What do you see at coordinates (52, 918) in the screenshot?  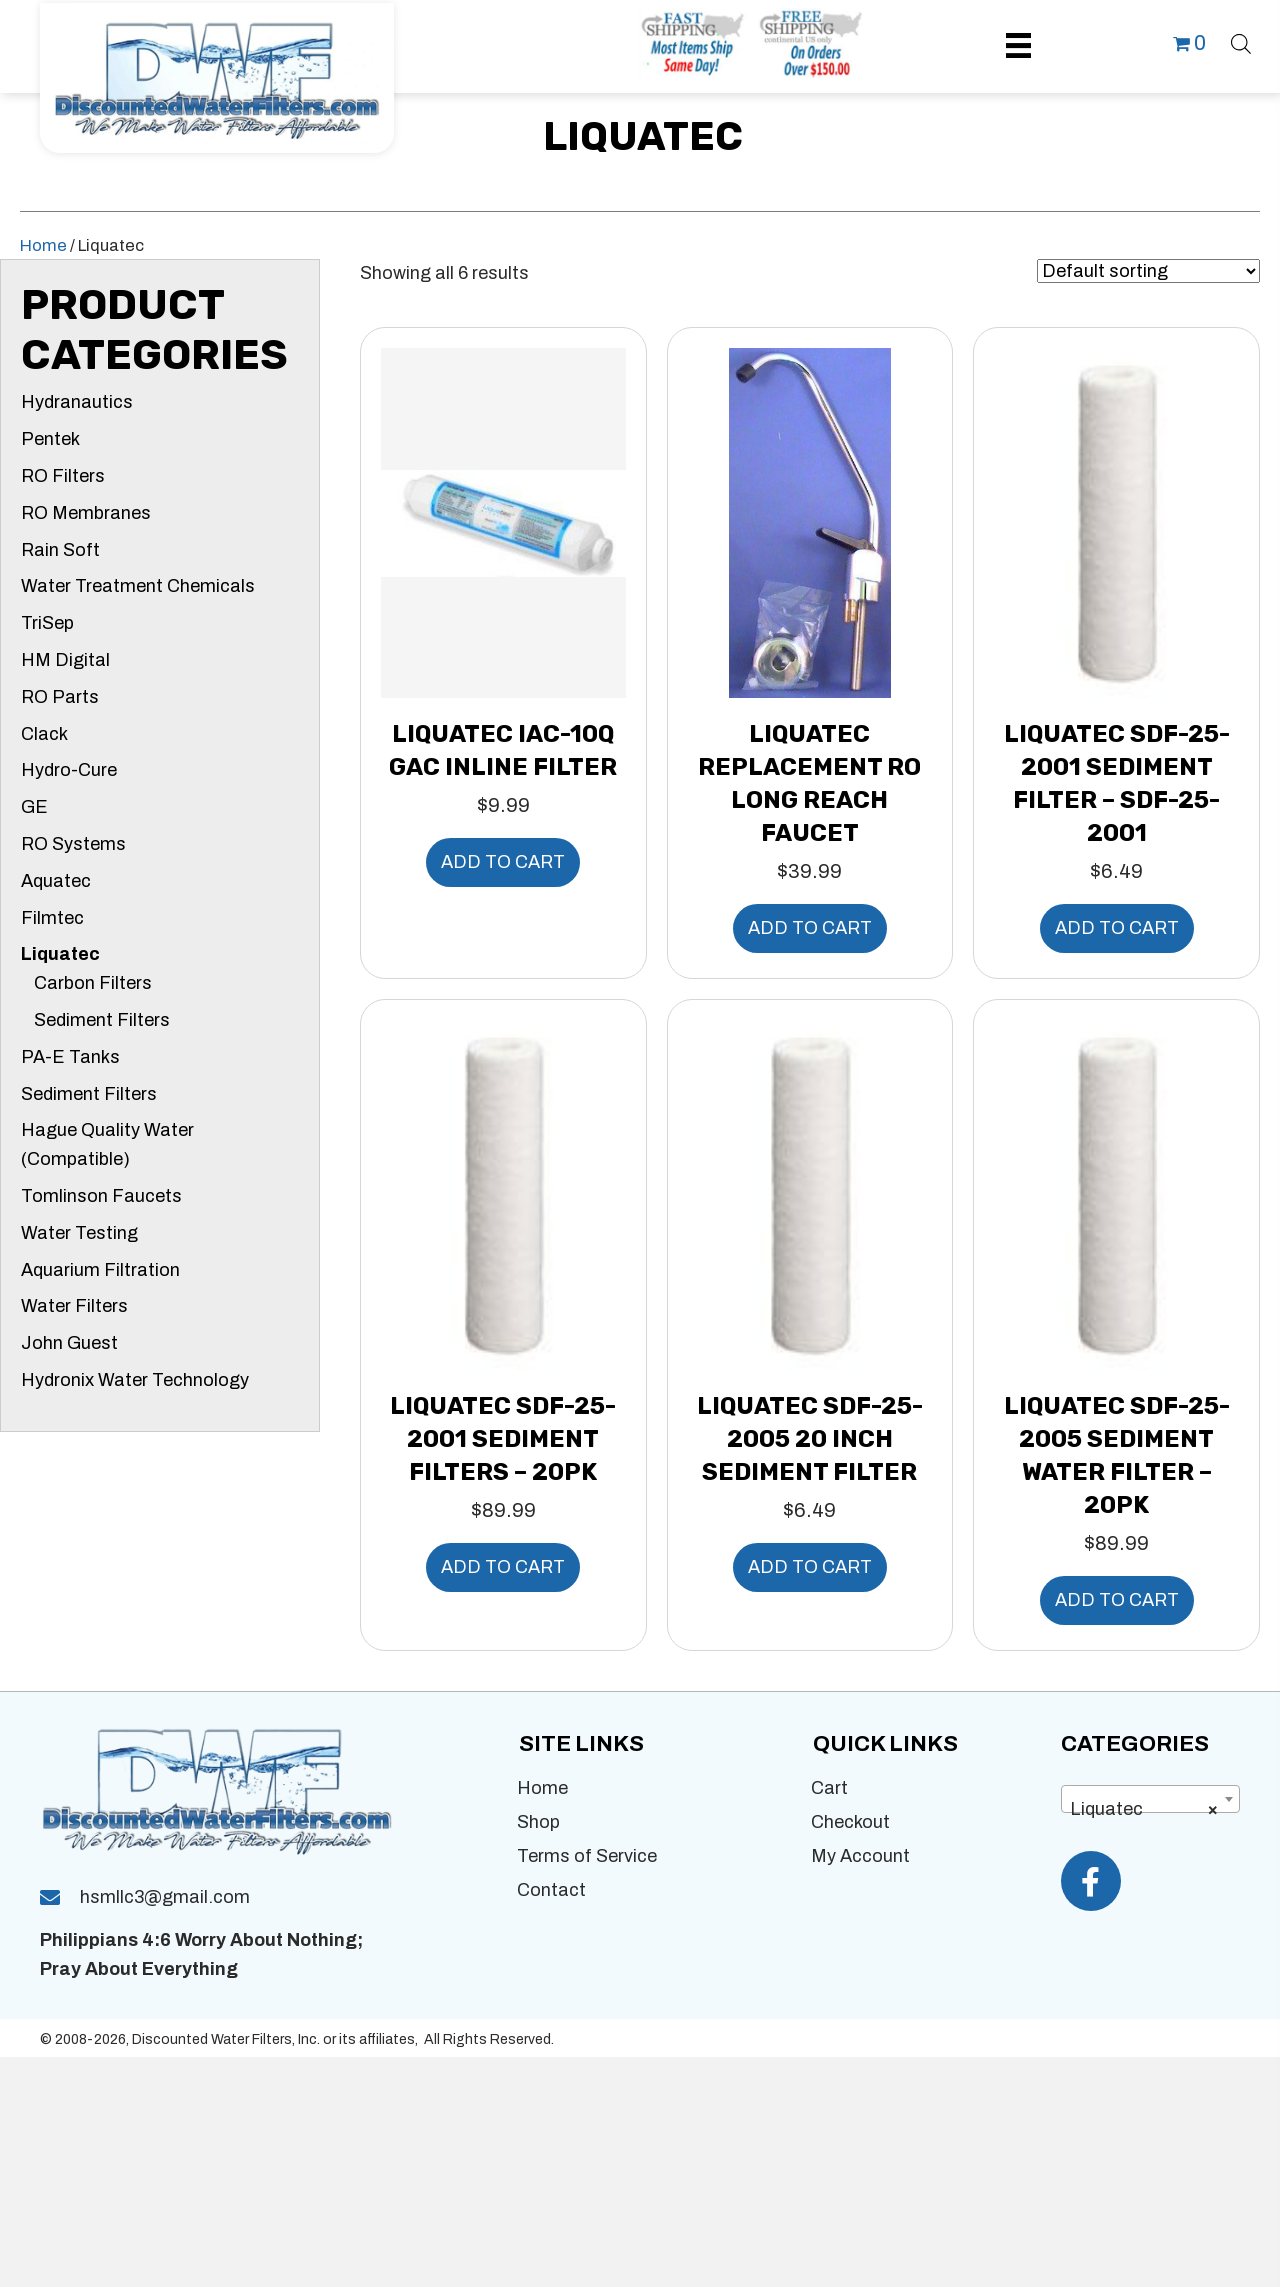 I see `Filmtec` at bounding box center [52, 918].